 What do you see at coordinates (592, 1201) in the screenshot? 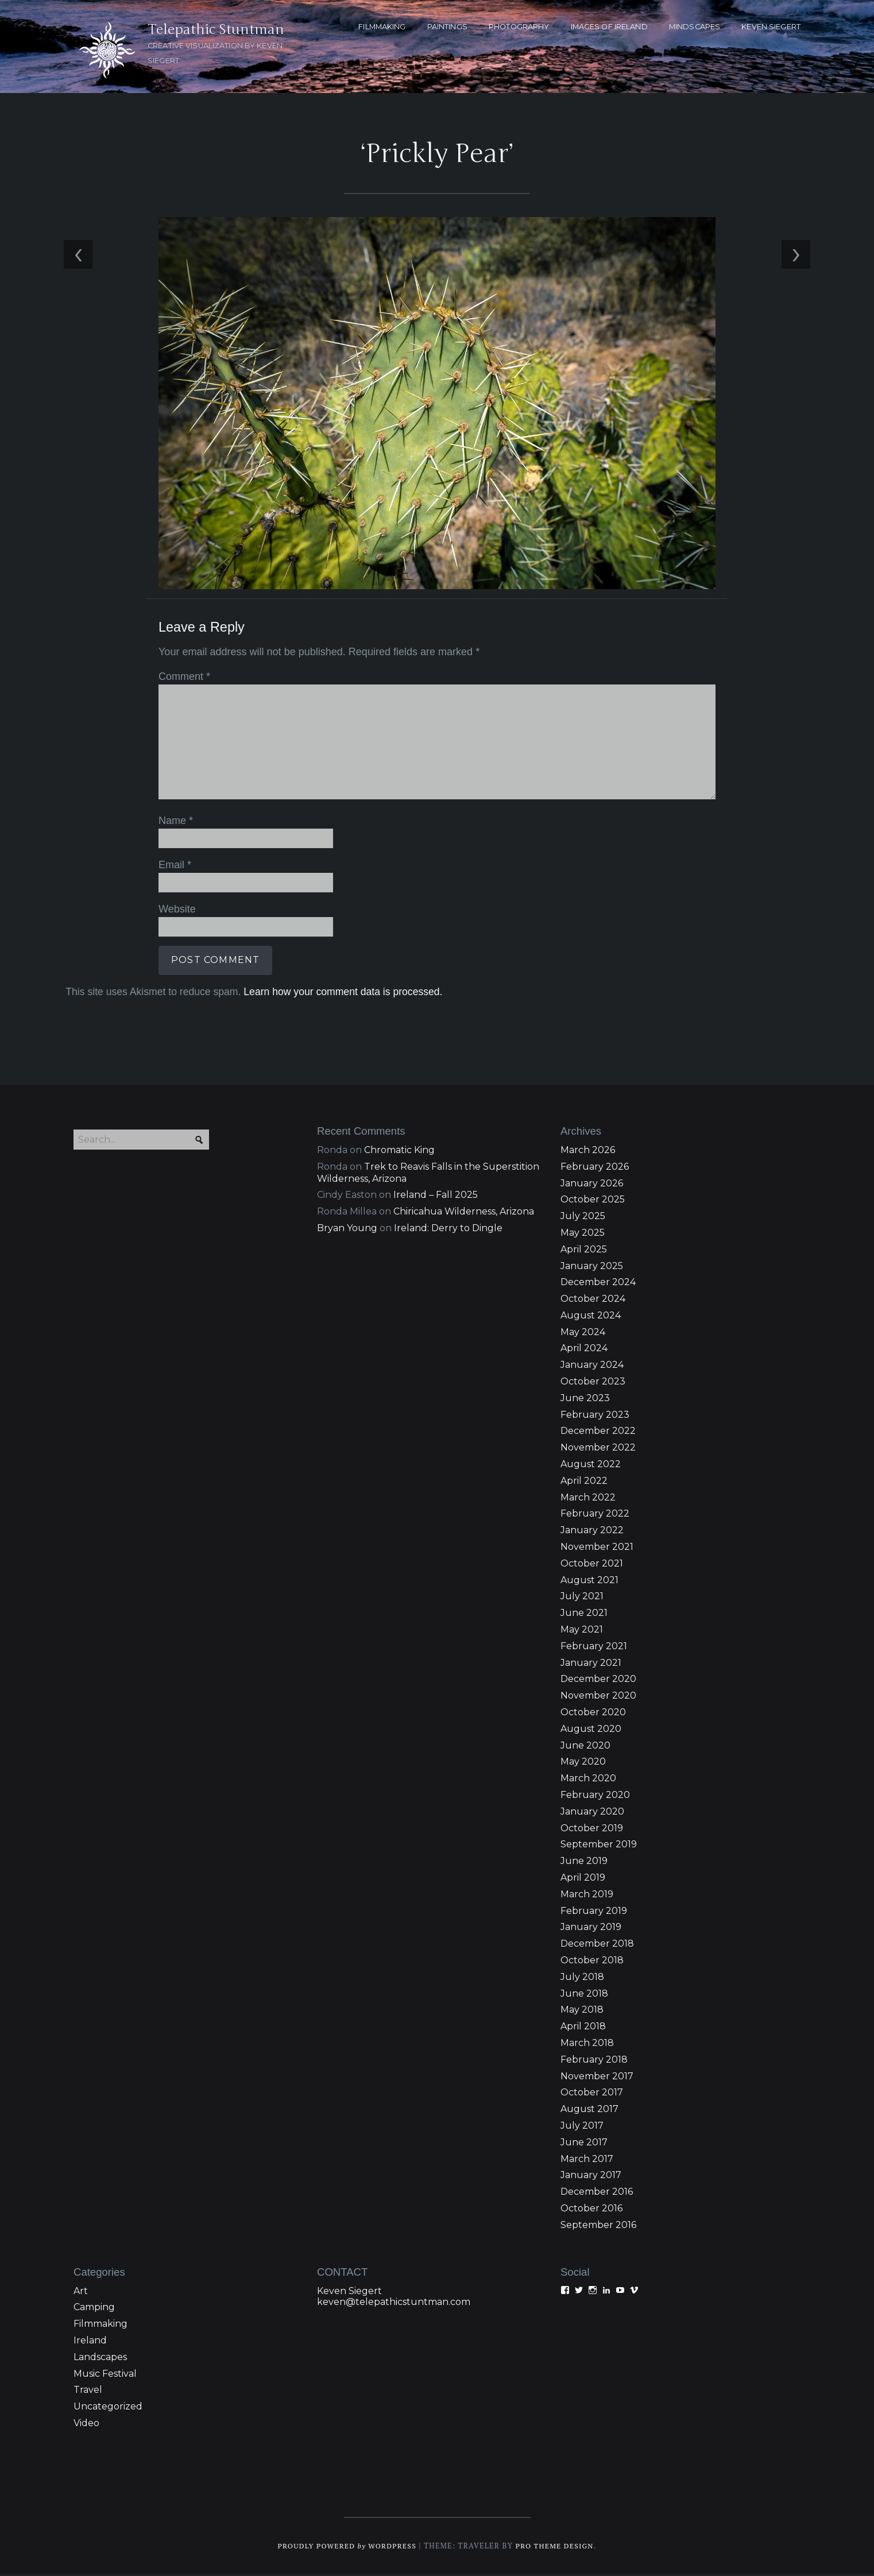
I see `October 2025` at bounding box center [592, 1201].